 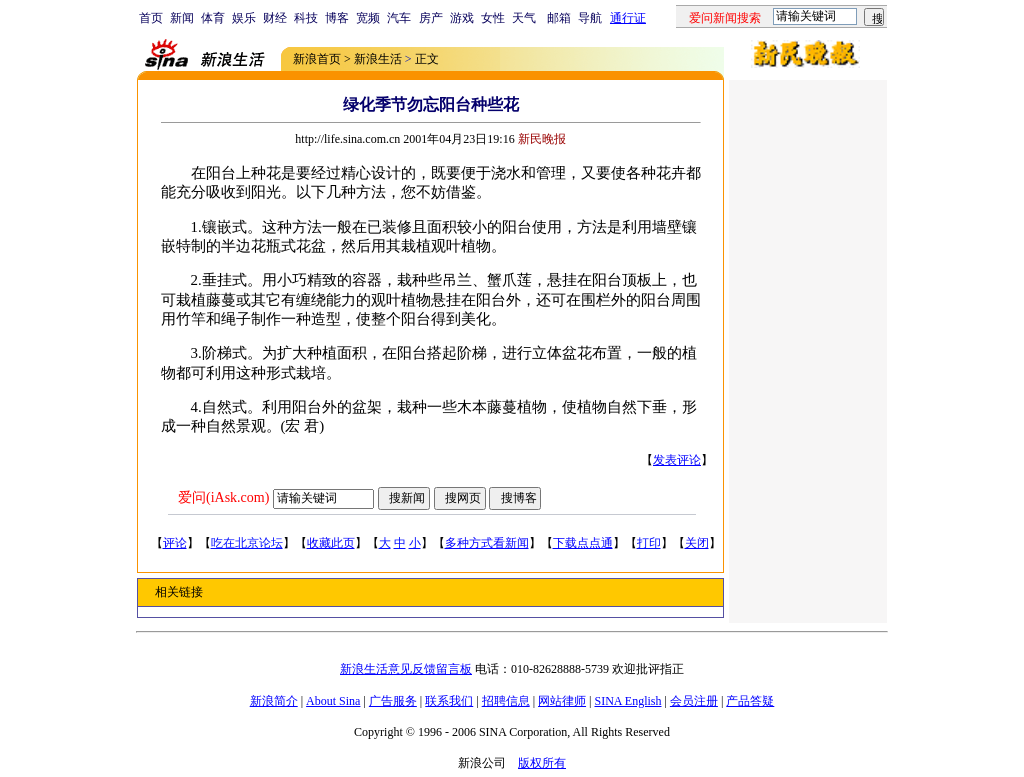 I want to click on 首页, so click(x=151, y=18).